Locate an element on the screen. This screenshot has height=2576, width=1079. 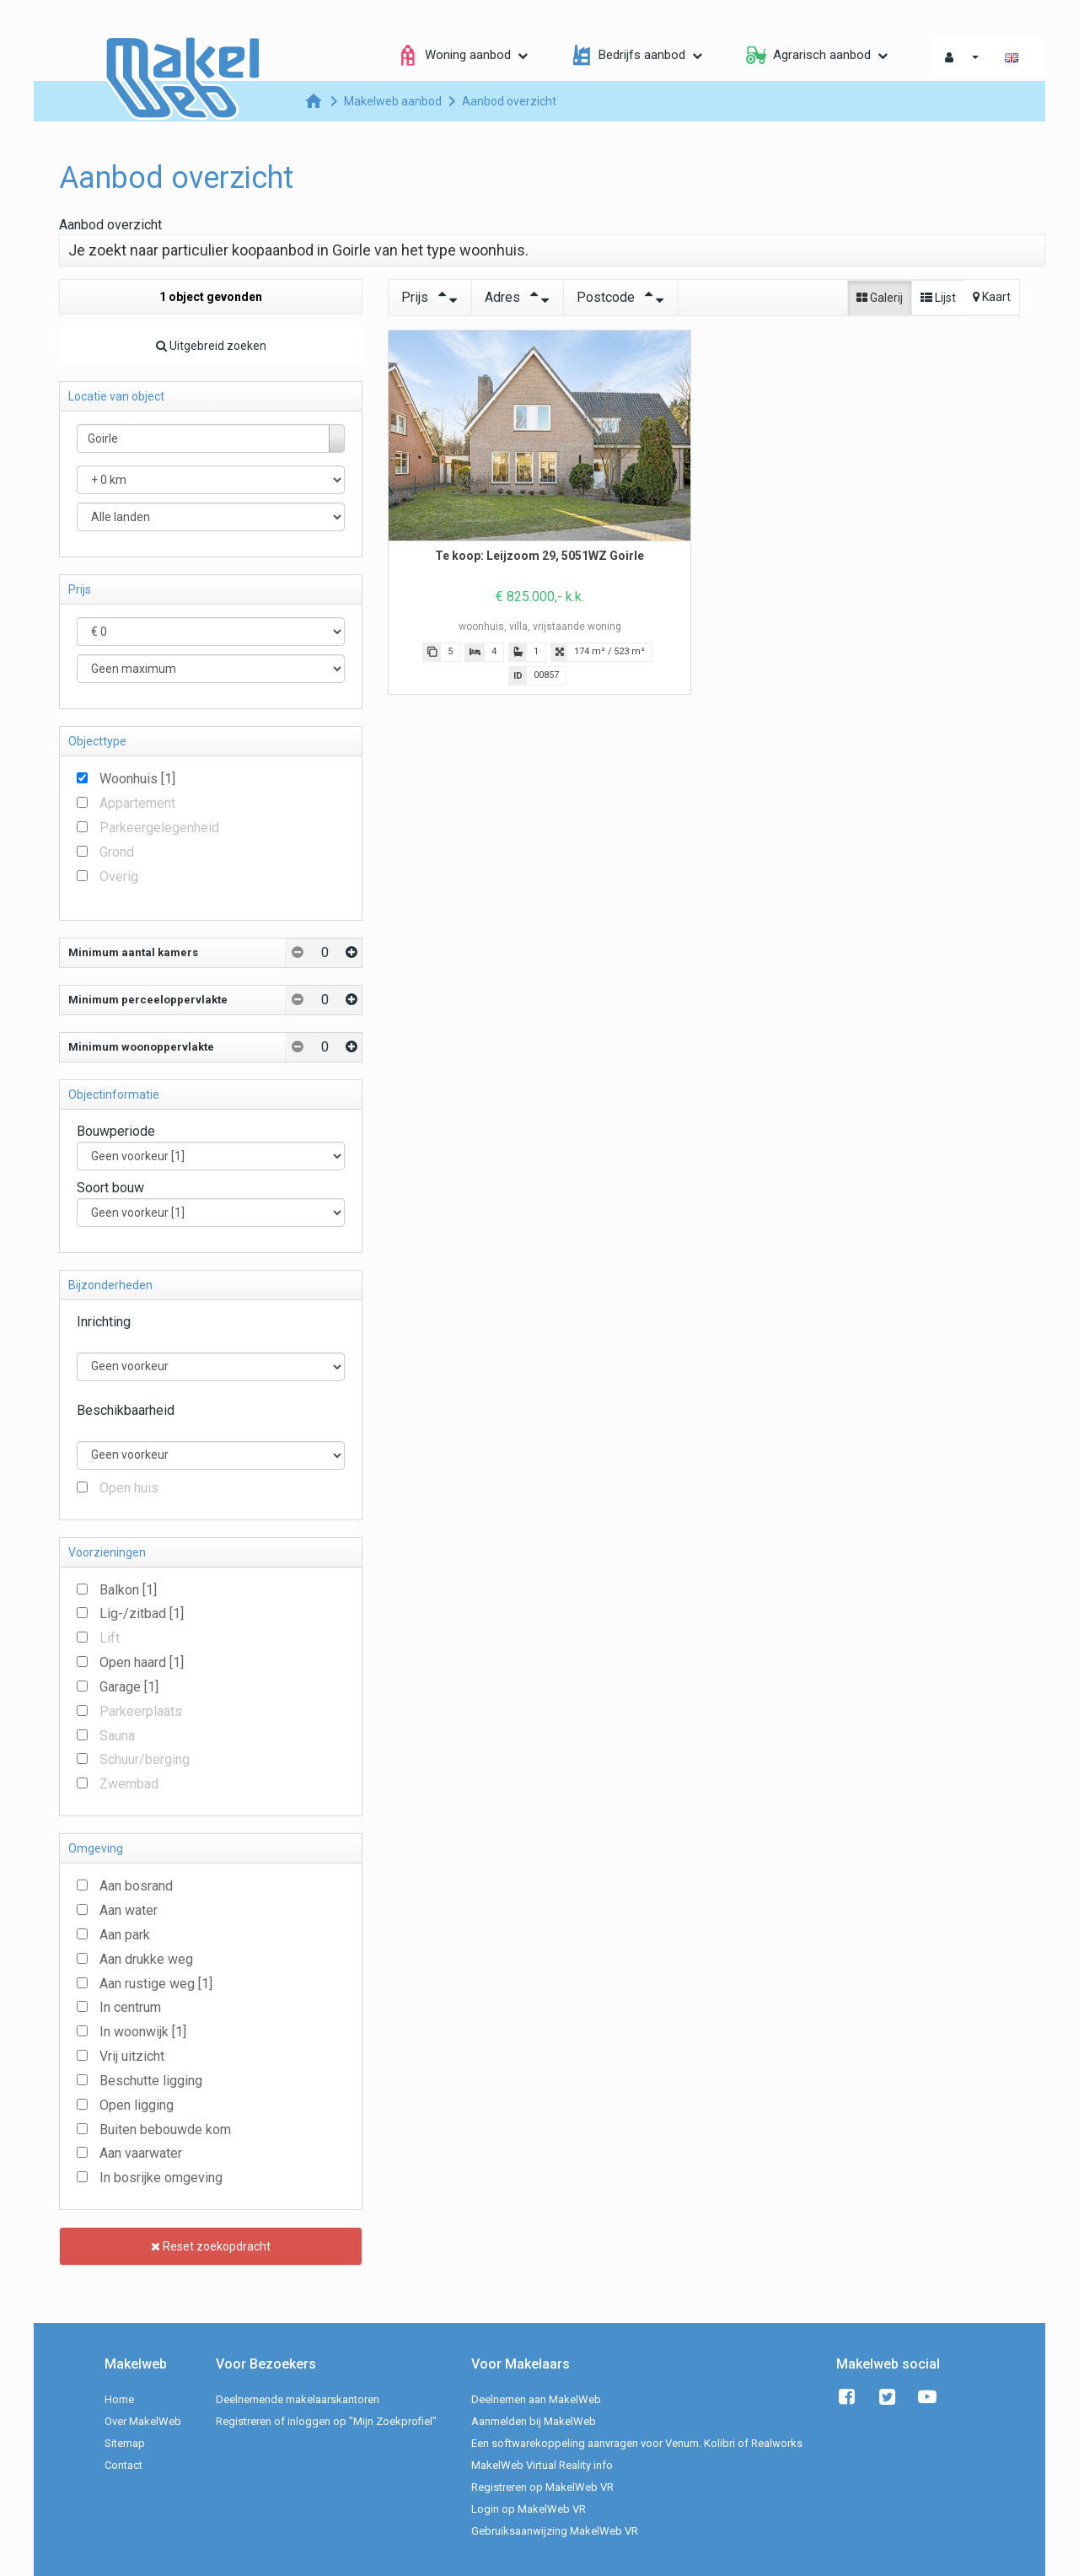
Parkeergelegenheid is located at coordinates (159, 828).